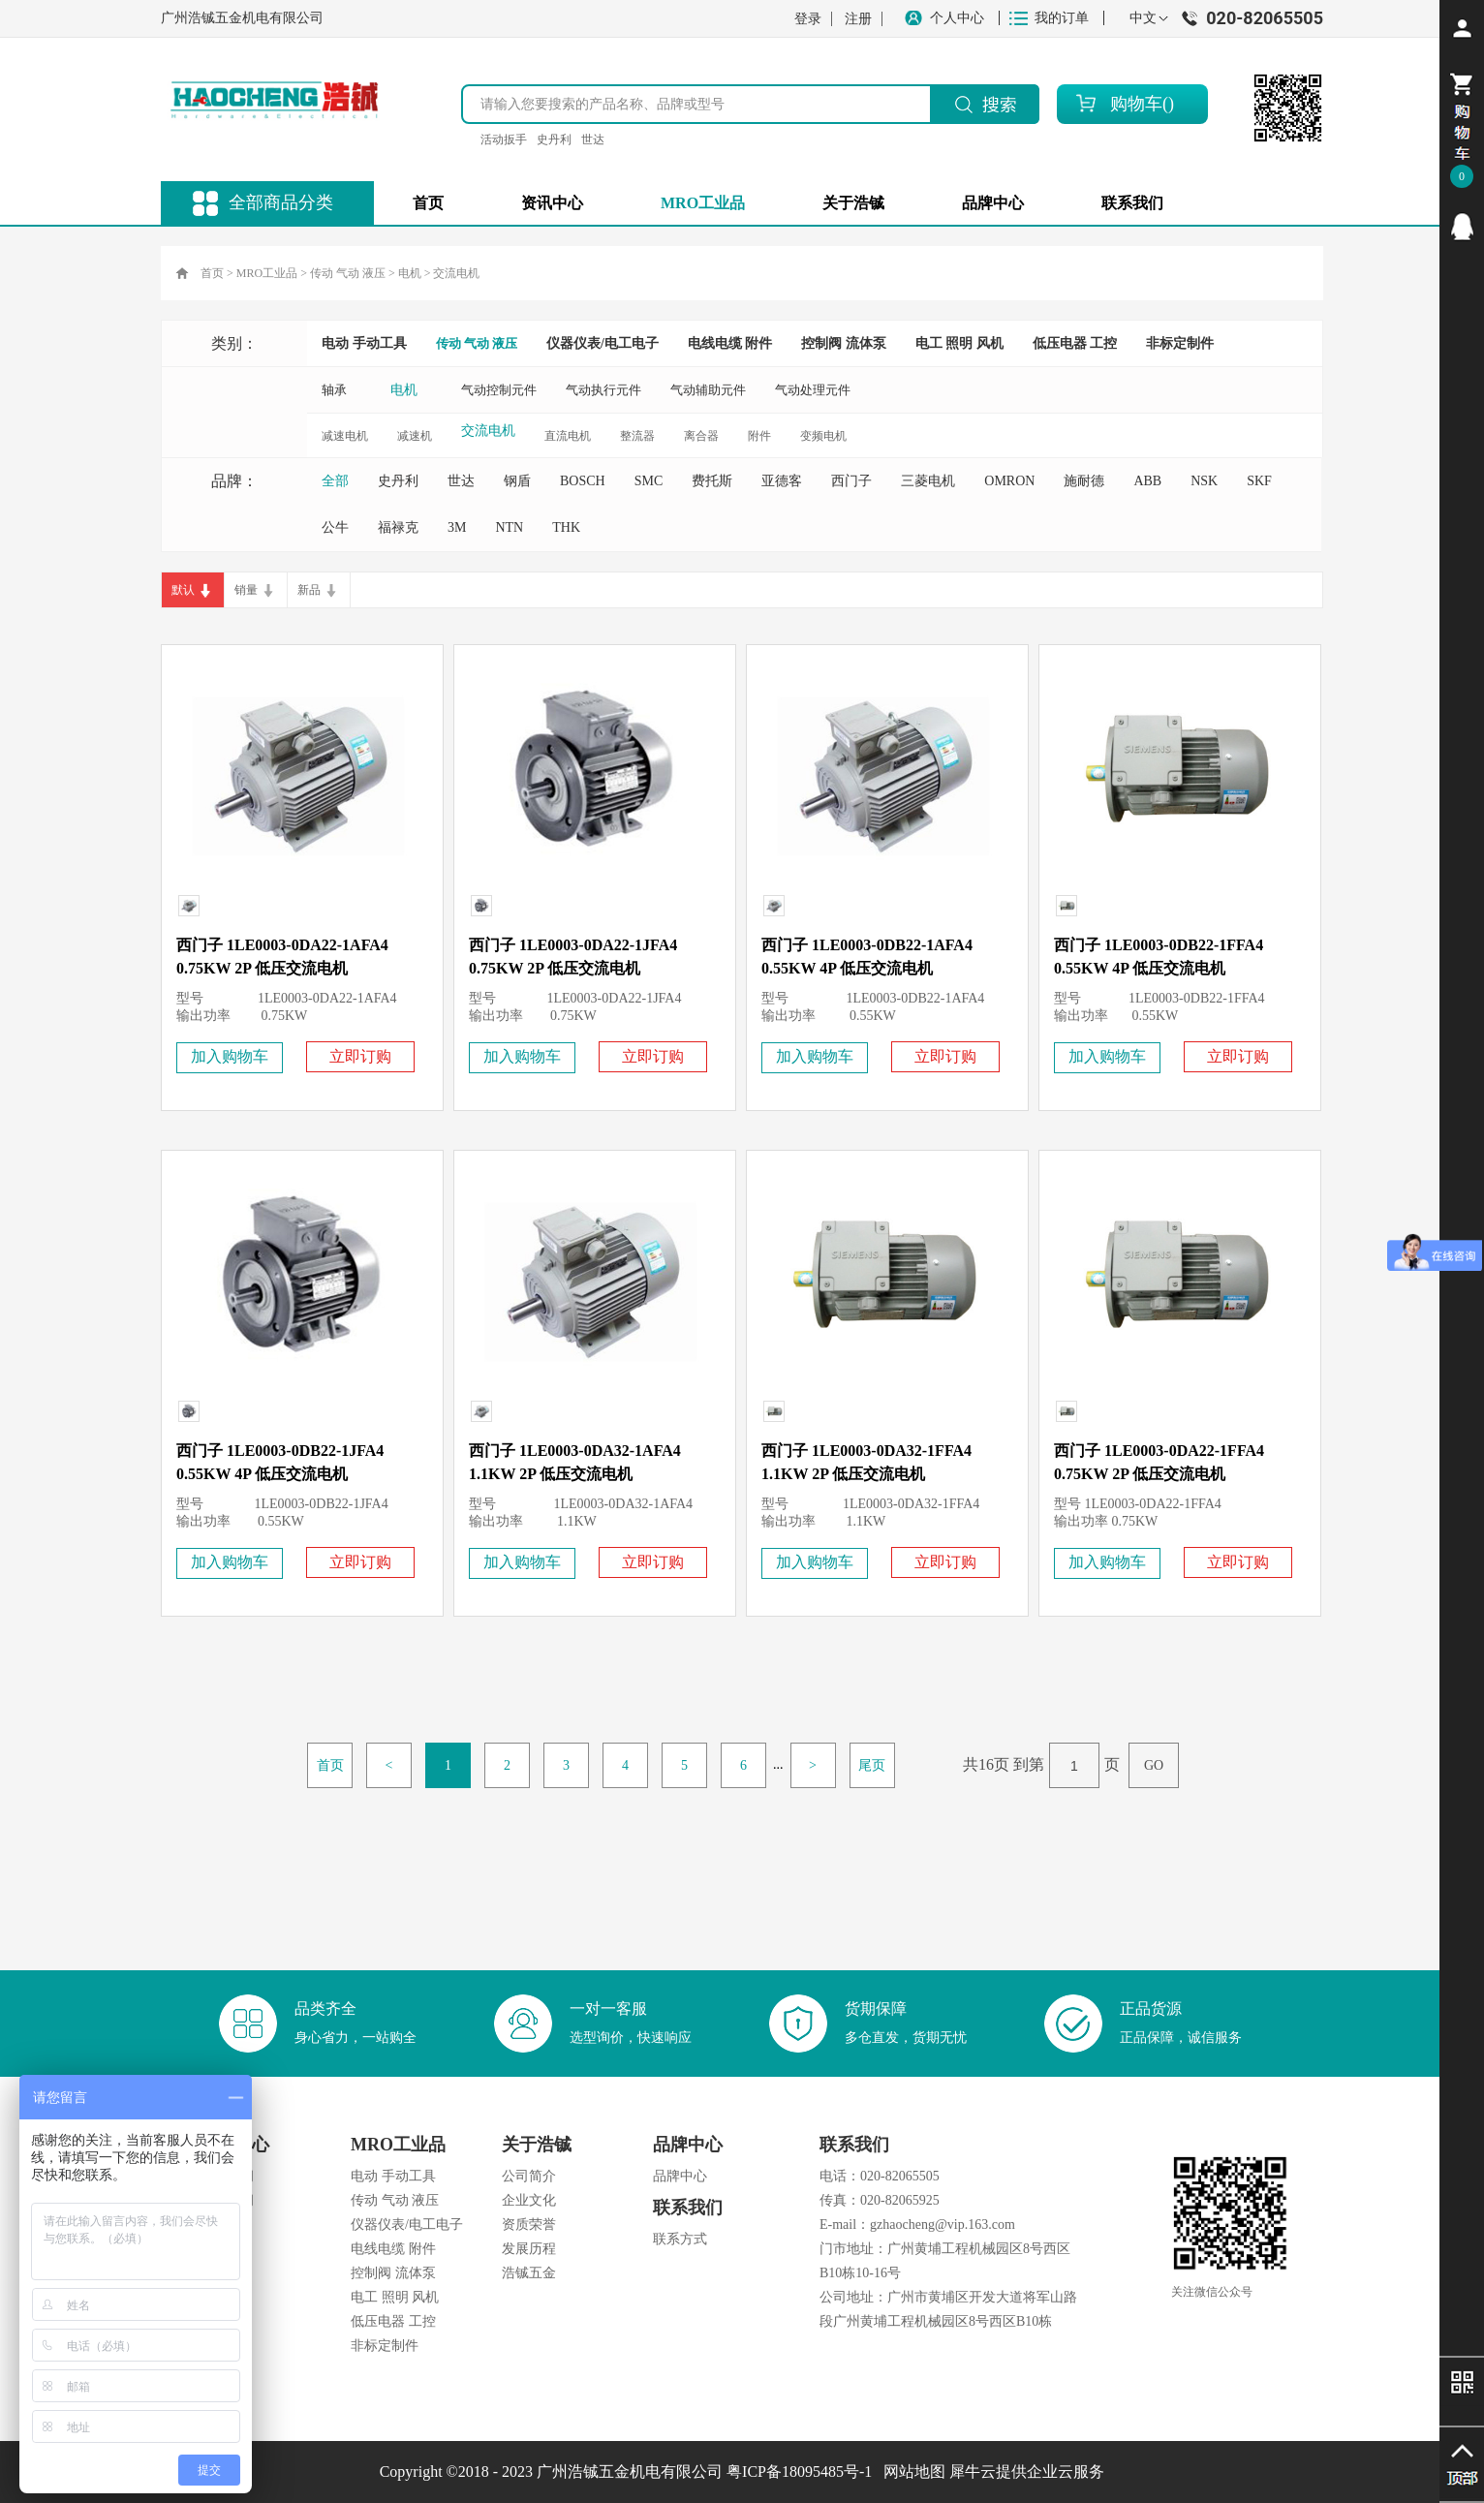  Describe the element at coordinates (428, 203) in the screenshot. I see `首页` at that location.